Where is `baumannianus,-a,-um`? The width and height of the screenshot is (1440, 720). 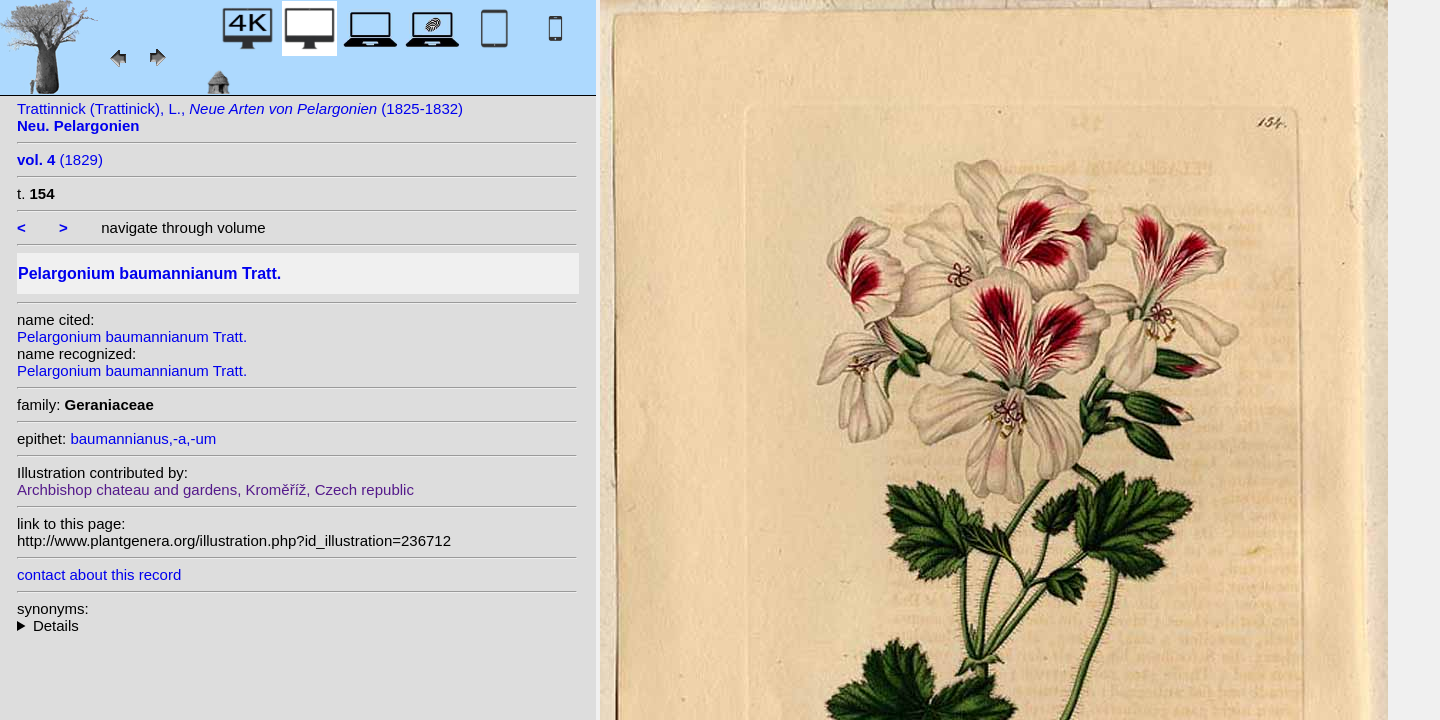 baumannianus,-a,-um is located at coordinates (143, 438).